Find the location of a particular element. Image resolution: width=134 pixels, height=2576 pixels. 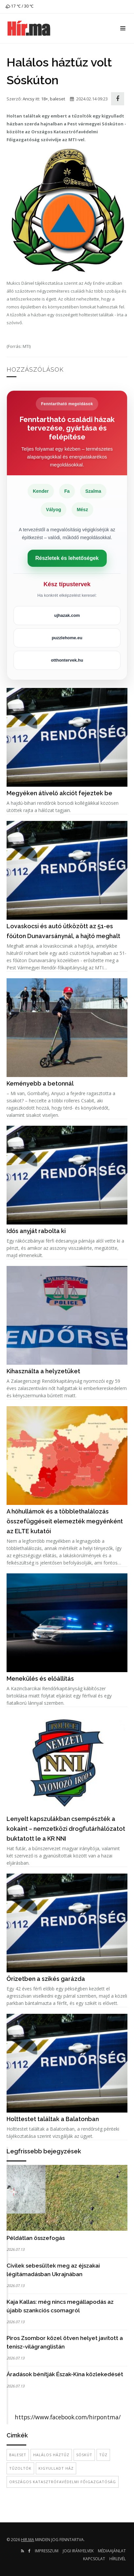

halálos háztűz is located at coordinates (51, 2454).